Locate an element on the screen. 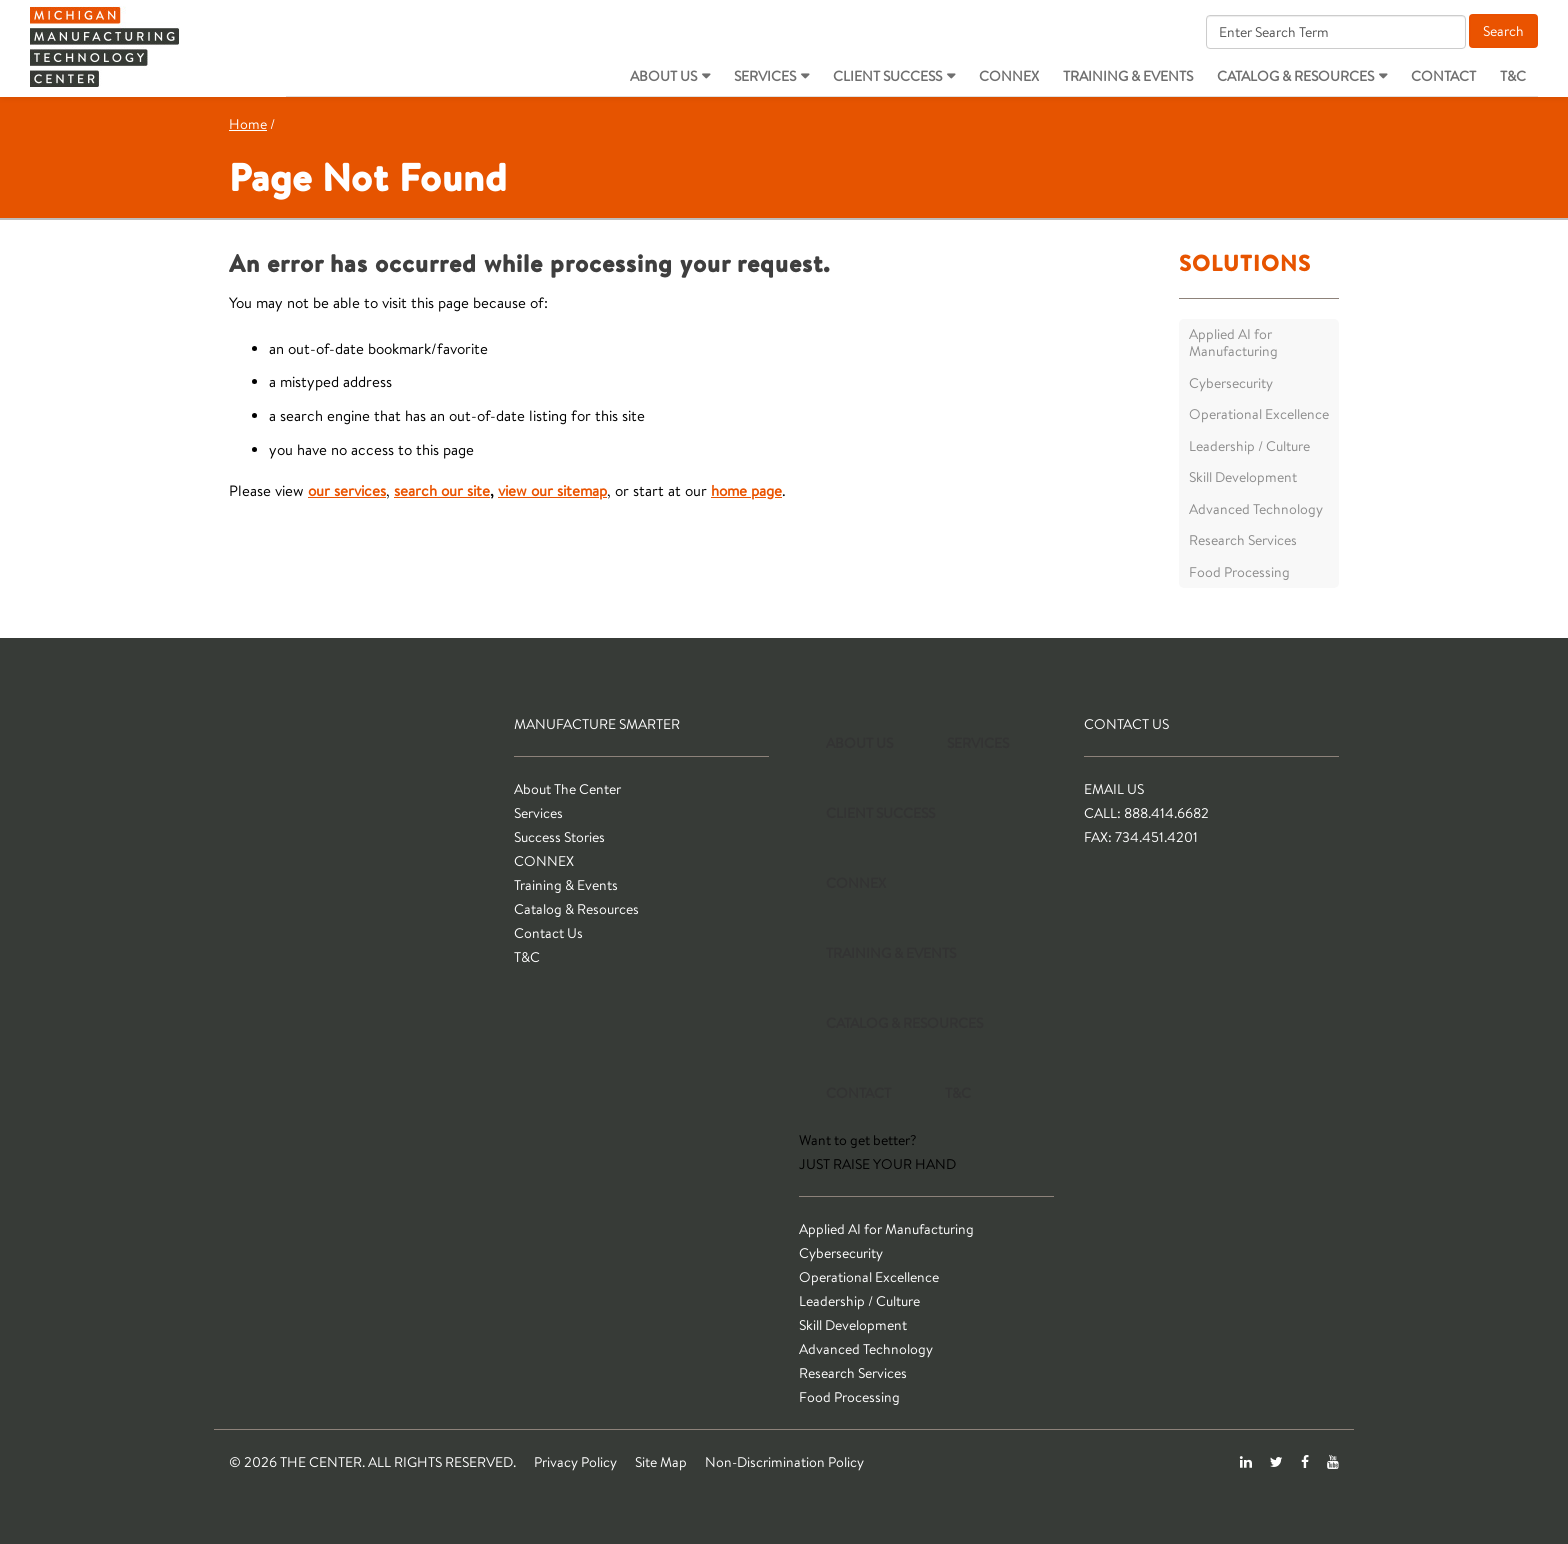 This screenshot has width=1568, height=1544. Client Success is located at coordinates (887, 76).